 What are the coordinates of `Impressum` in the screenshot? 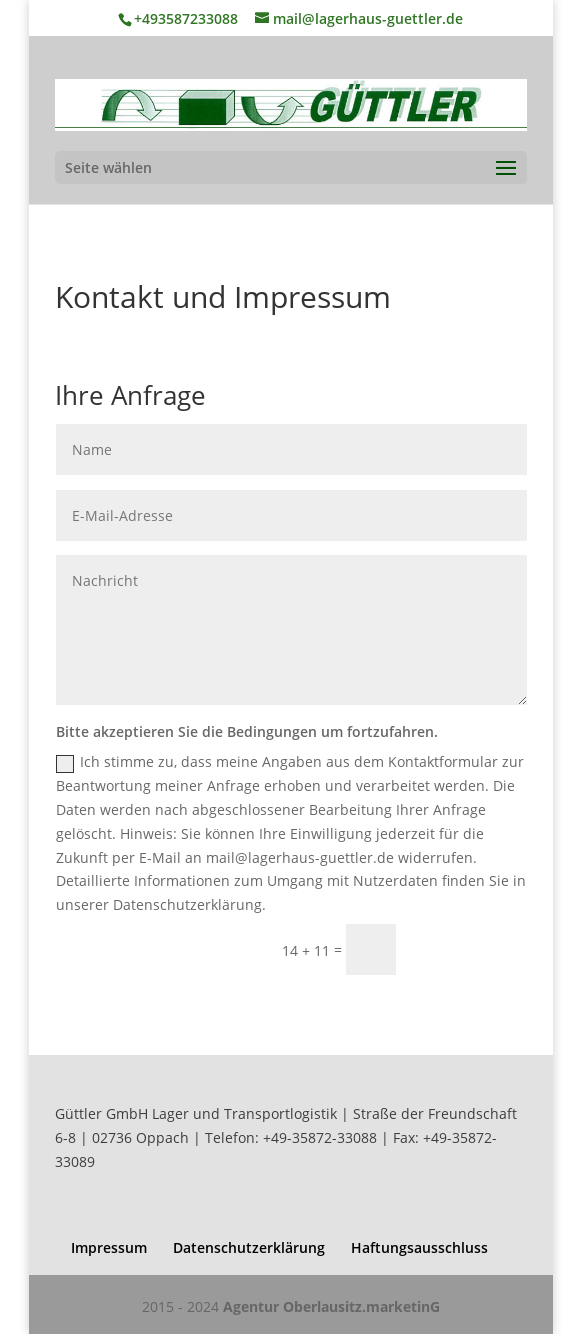 It's located at (109, 1247).